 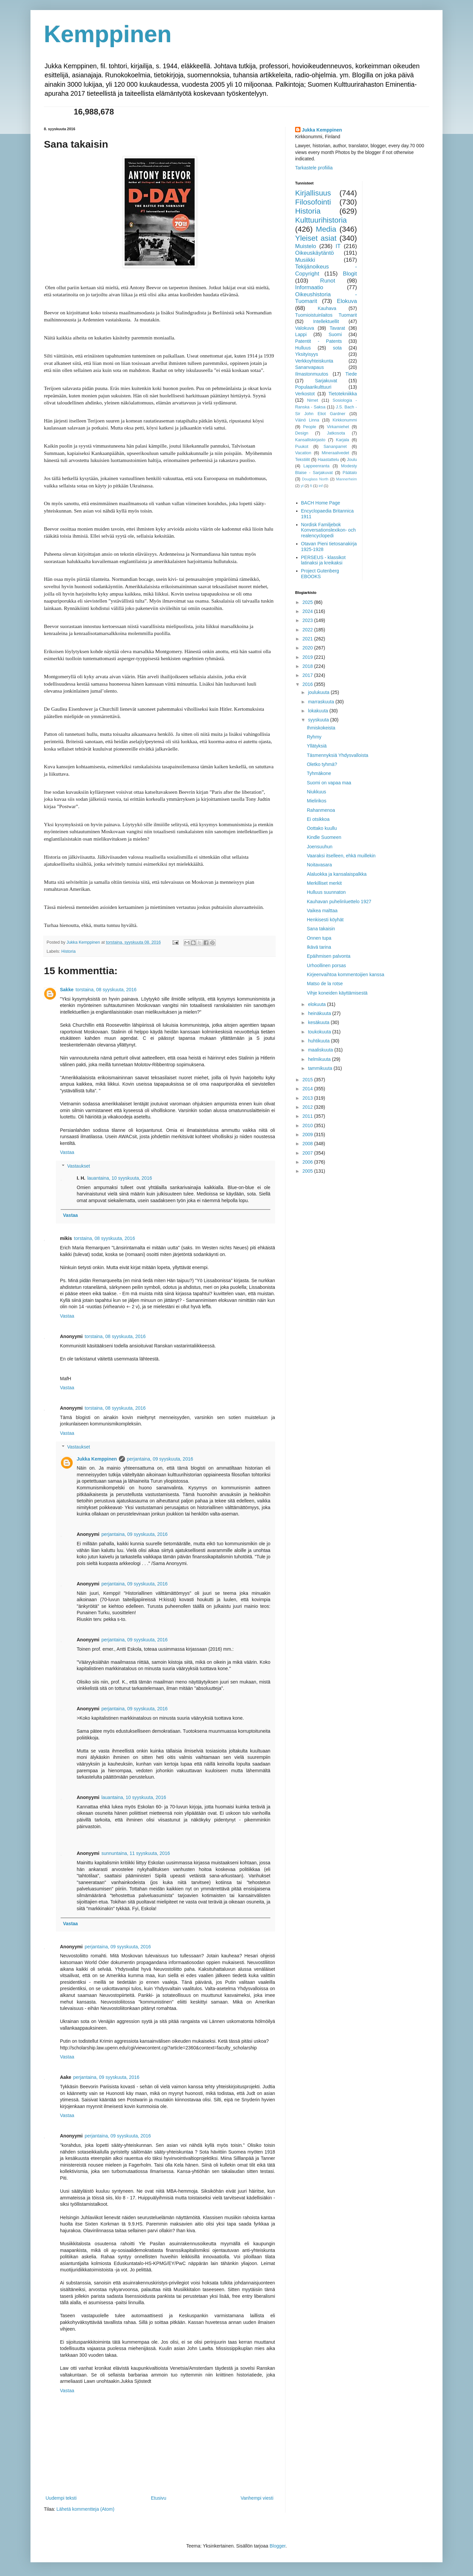 What do you see at coordinates (277, 2546) in the screenshot?
I see `Blogger` at bounding box center [277, 2546].